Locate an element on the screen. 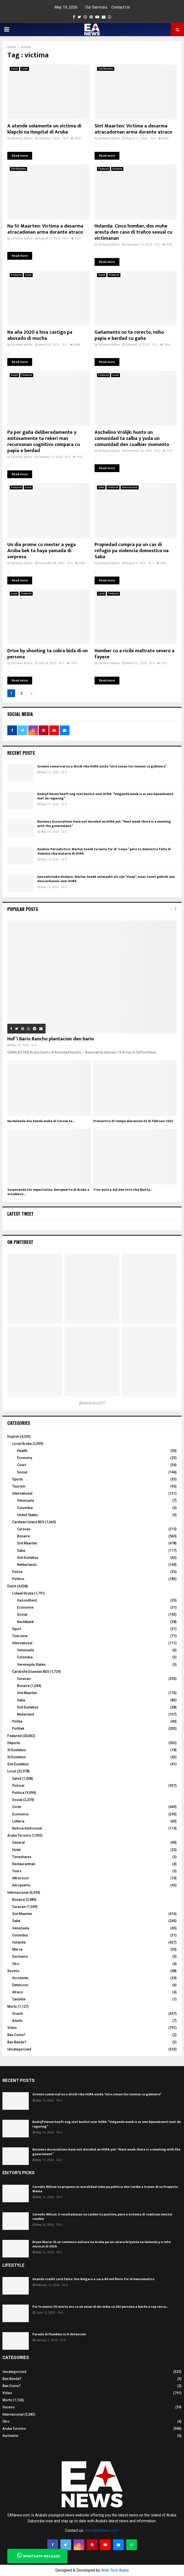 Image resolution: width=184 pixels, height=2576 pixels. Analisis Periodistico: Marlon Sneek ta lanta for di “sonjo ” pero ta demostra falta di dominio riba materia di HOFA is located at coordinates (104, 851).